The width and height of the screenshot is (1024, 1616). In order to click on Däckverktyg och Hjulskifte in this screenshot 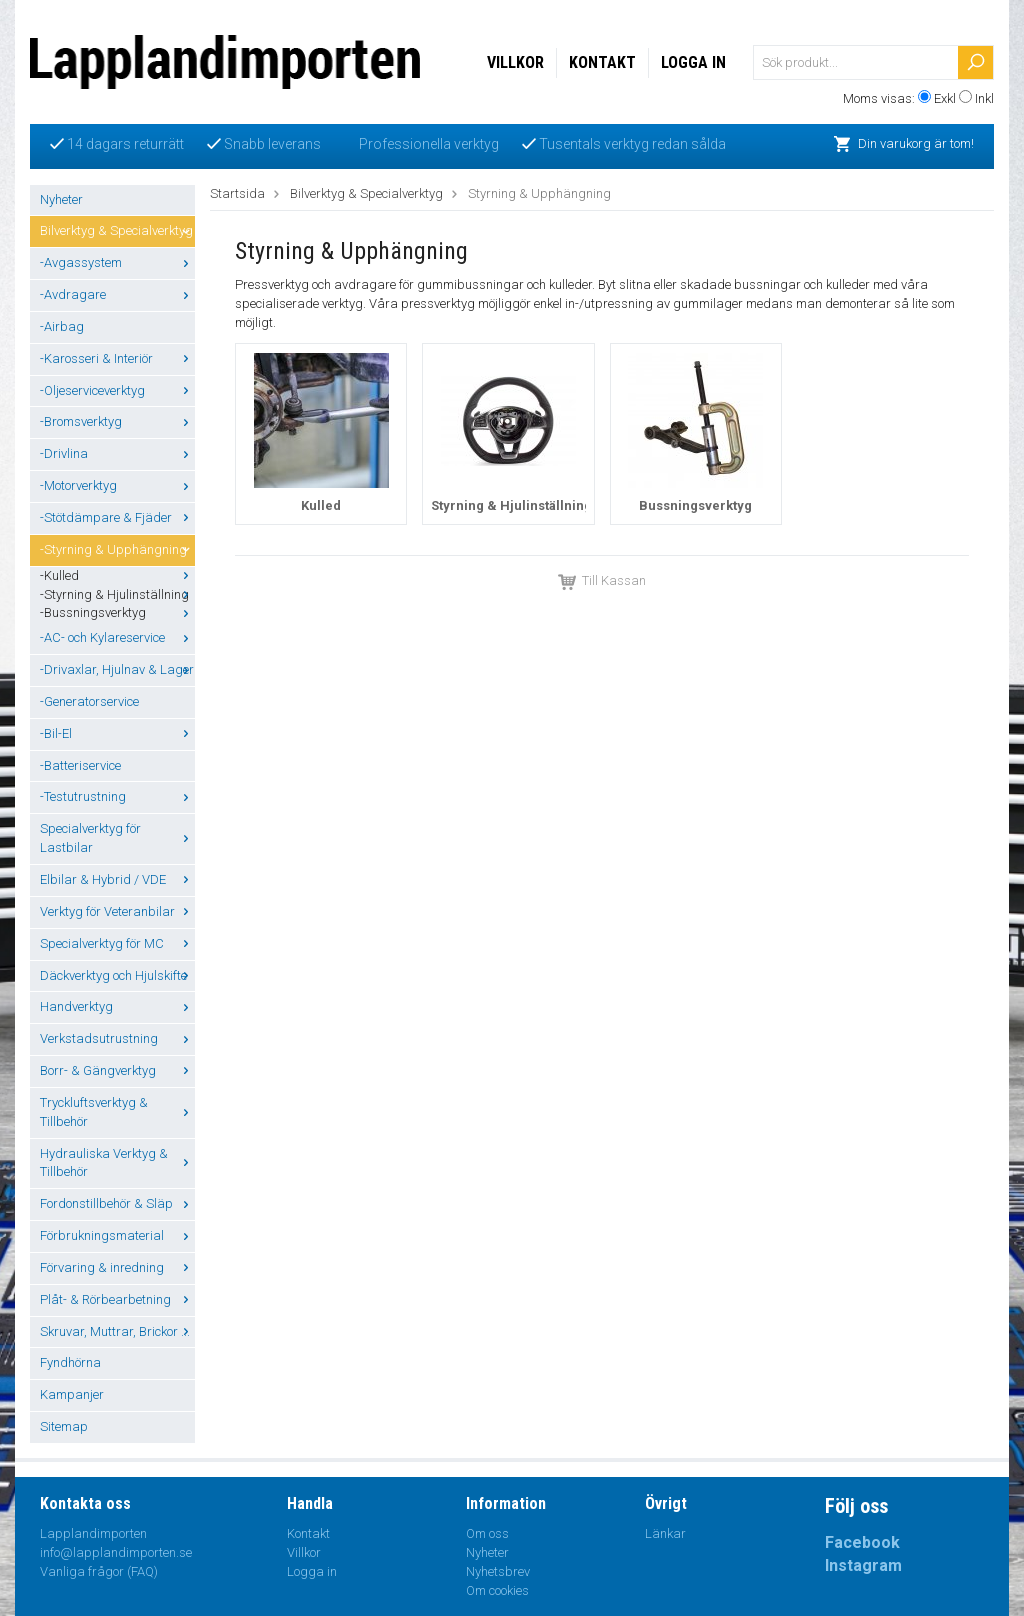, I will do `click(117, 975)`.